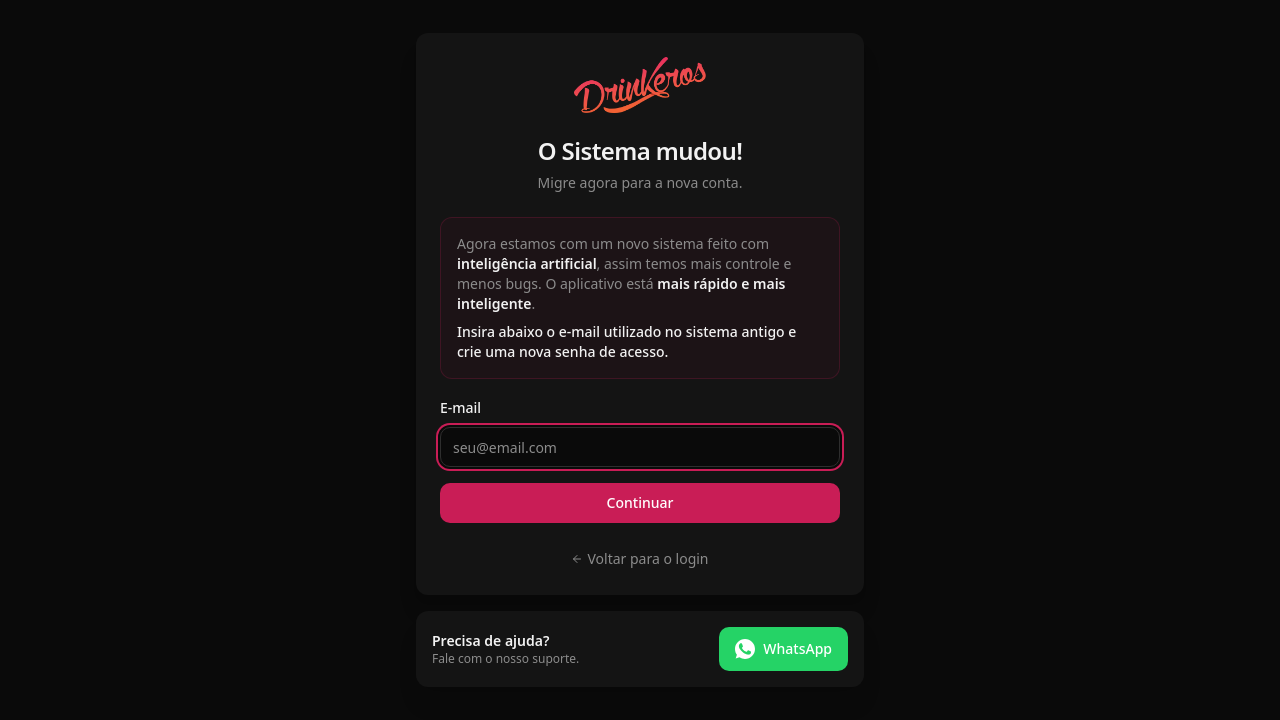 This screenshot has width=1280, height=720. What do you see at coordinates (640, 502) in the screenshot?
I see `Continuar` at bounding box center [640, 502].